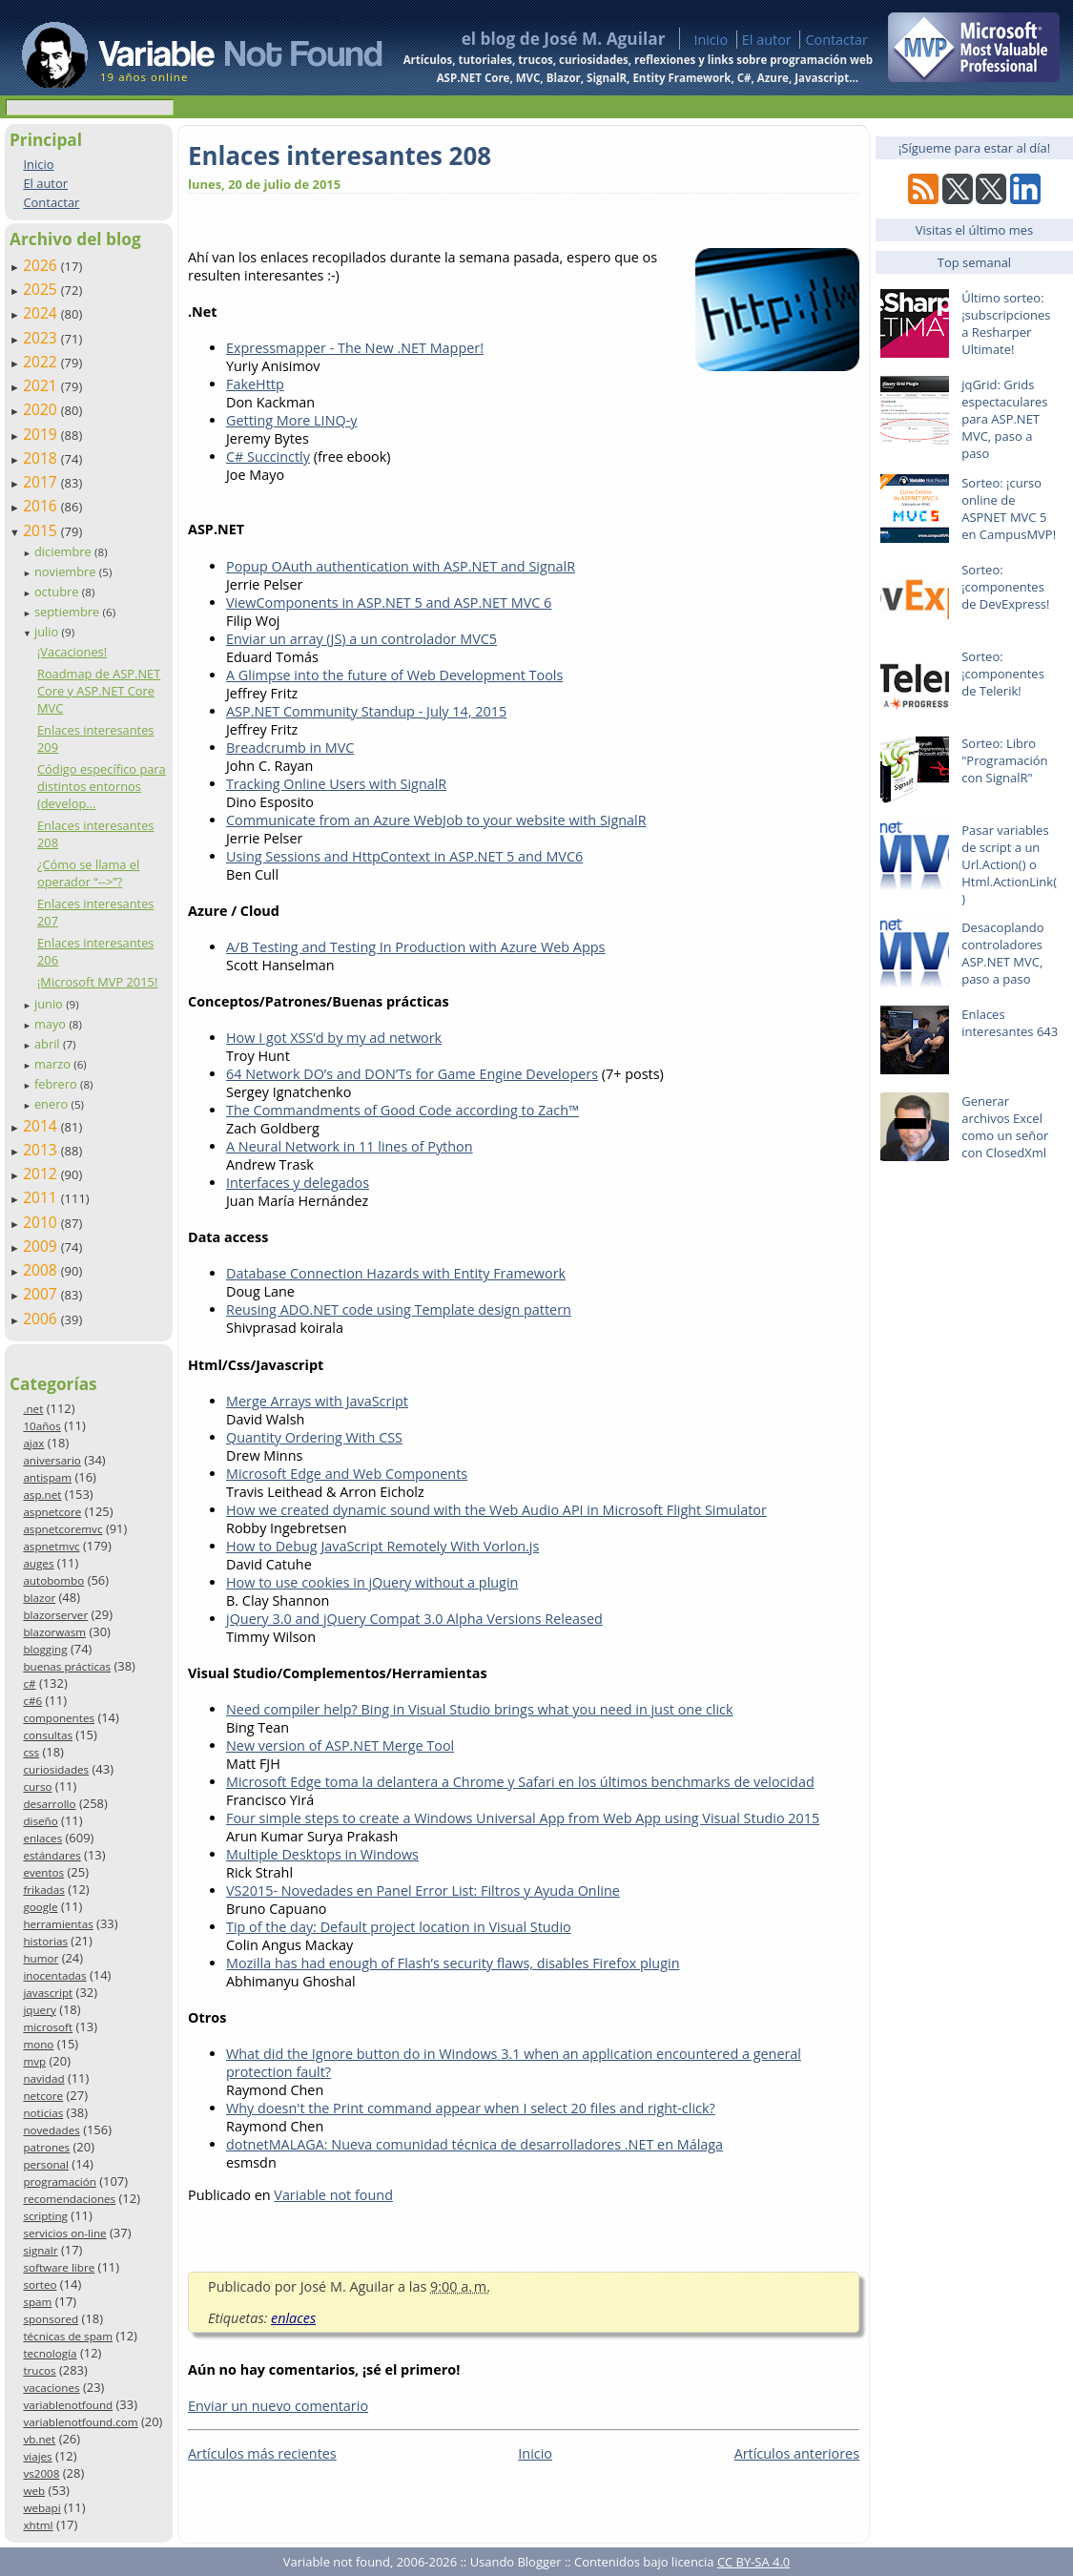 The width and height of the screenshot is (1073, 2576). I want to click on ViewComponents in ASP.NET 5 and ASP.NET MVC 6, so click(388, 602).